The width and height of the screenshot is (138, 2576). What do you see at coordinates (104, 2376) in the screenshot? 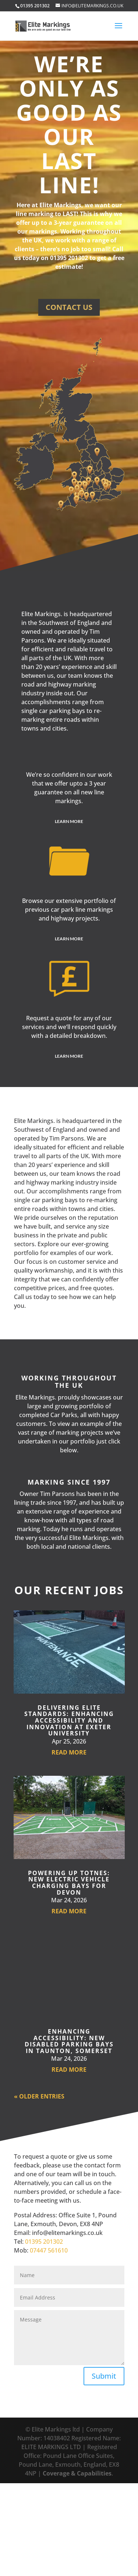
I see `Submit` at bounding box center [104, 2376].